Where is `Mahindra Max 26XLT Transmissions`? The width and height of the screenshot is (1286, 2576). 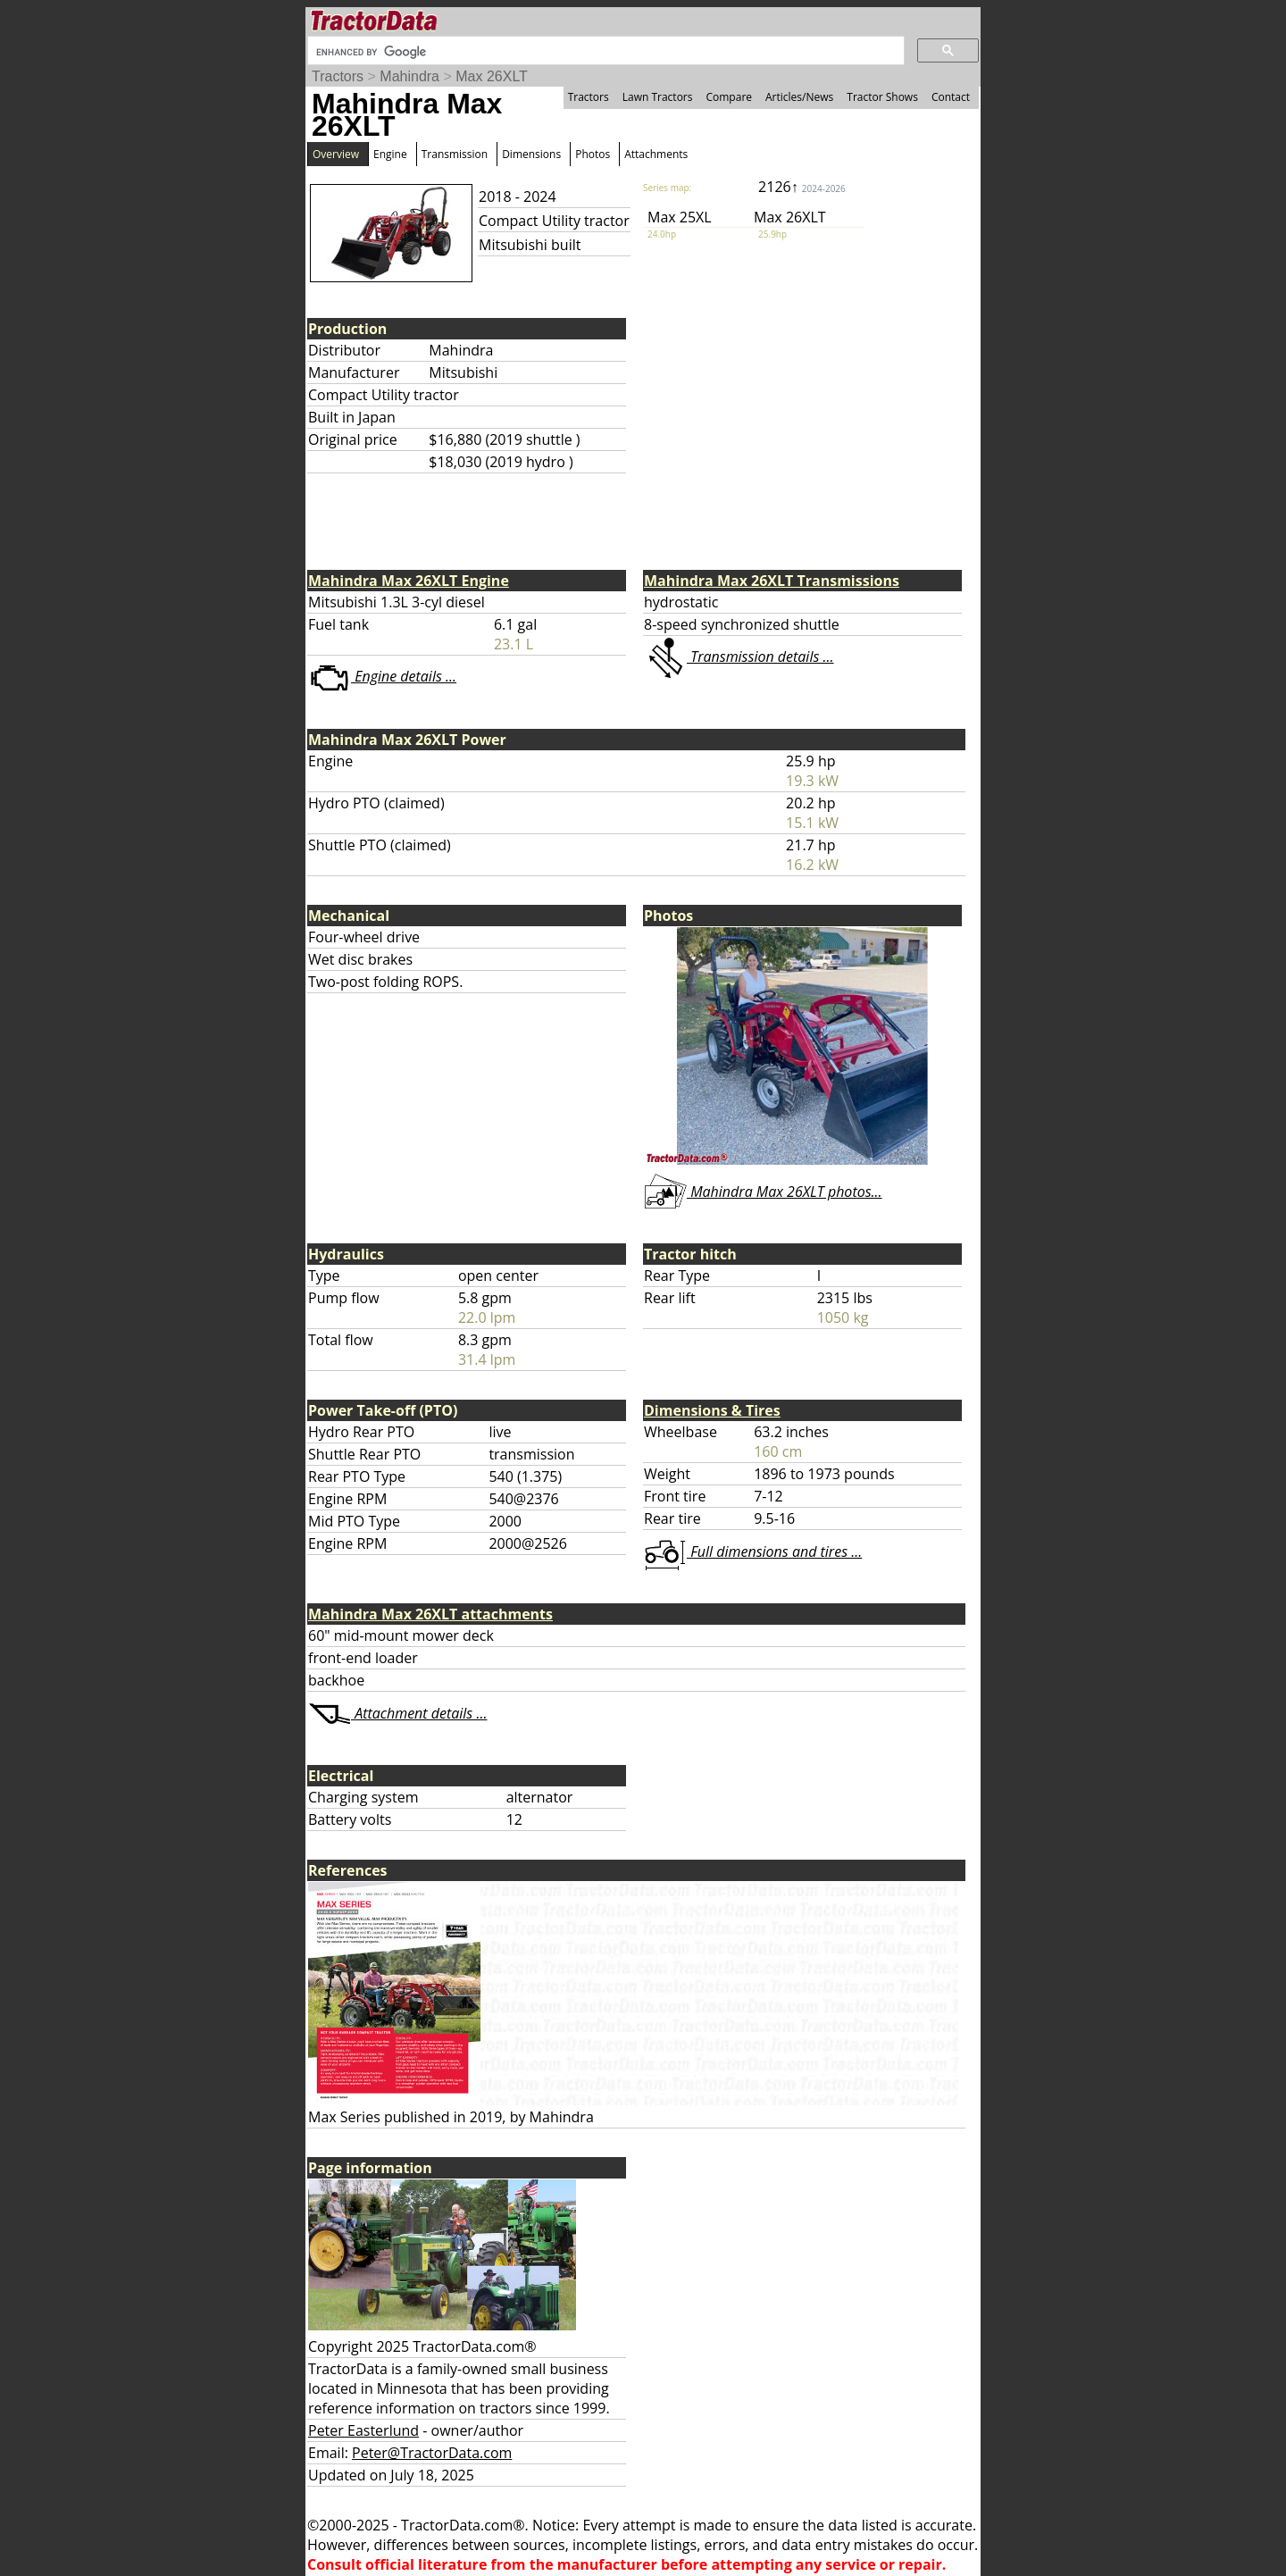
Mahindra Max 26XLT Transmissions is located at coordinates (771, 580).